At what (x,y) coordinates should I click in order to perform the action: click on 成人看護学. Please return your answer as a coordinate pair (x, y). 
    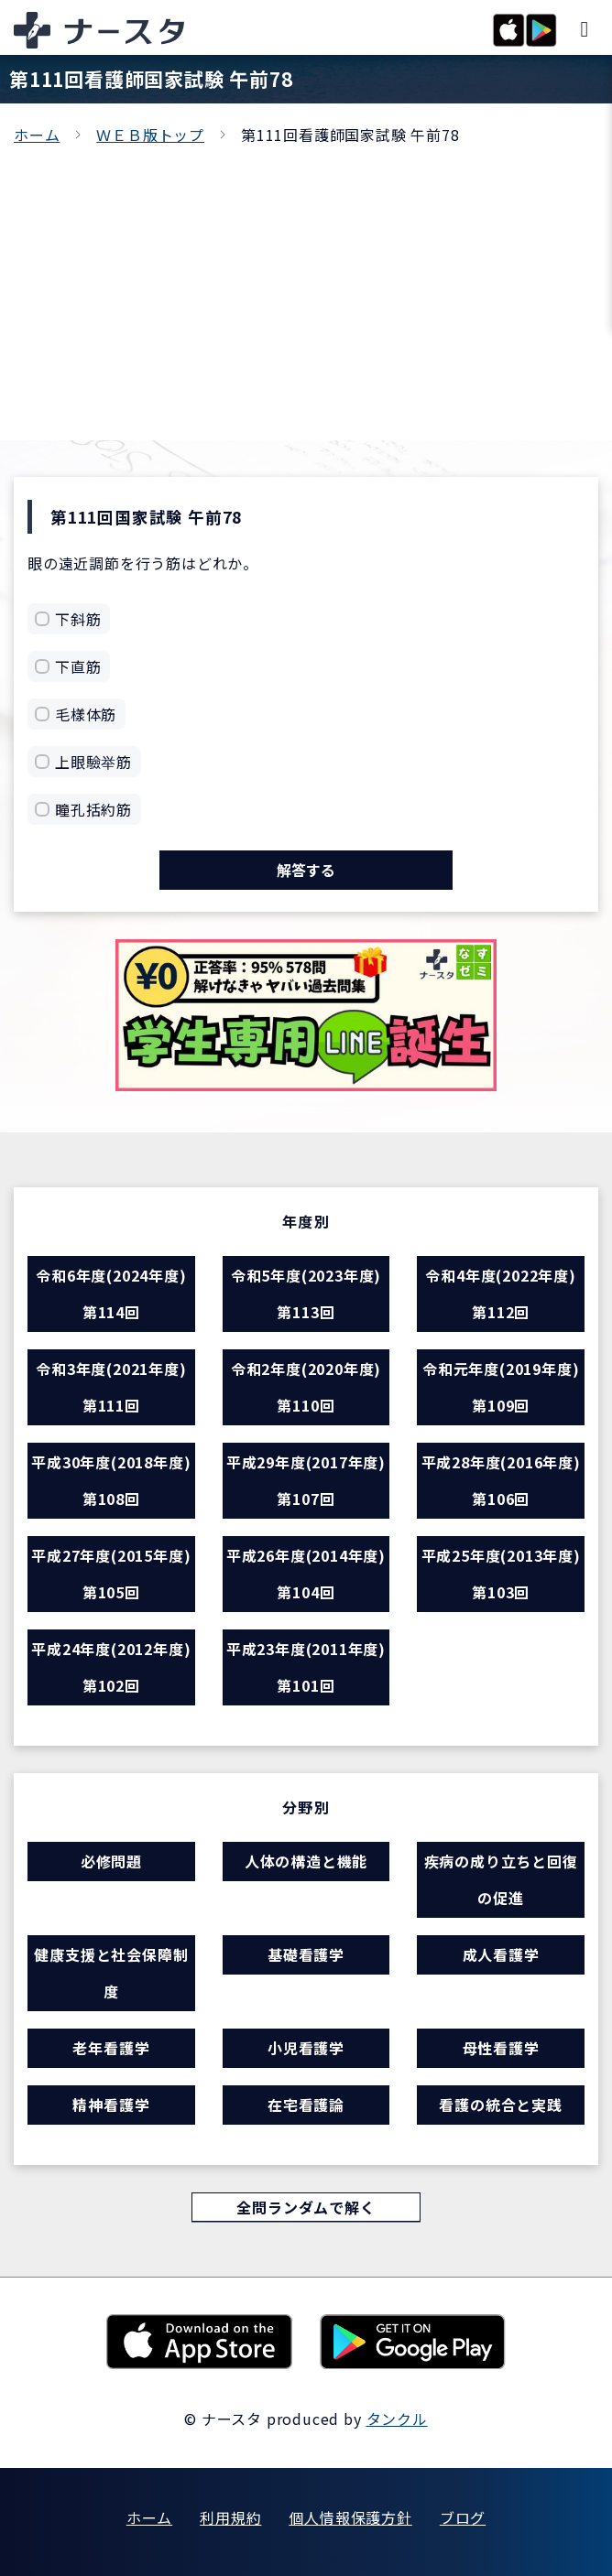
    Looking at the image, I should click on (501, 1954).